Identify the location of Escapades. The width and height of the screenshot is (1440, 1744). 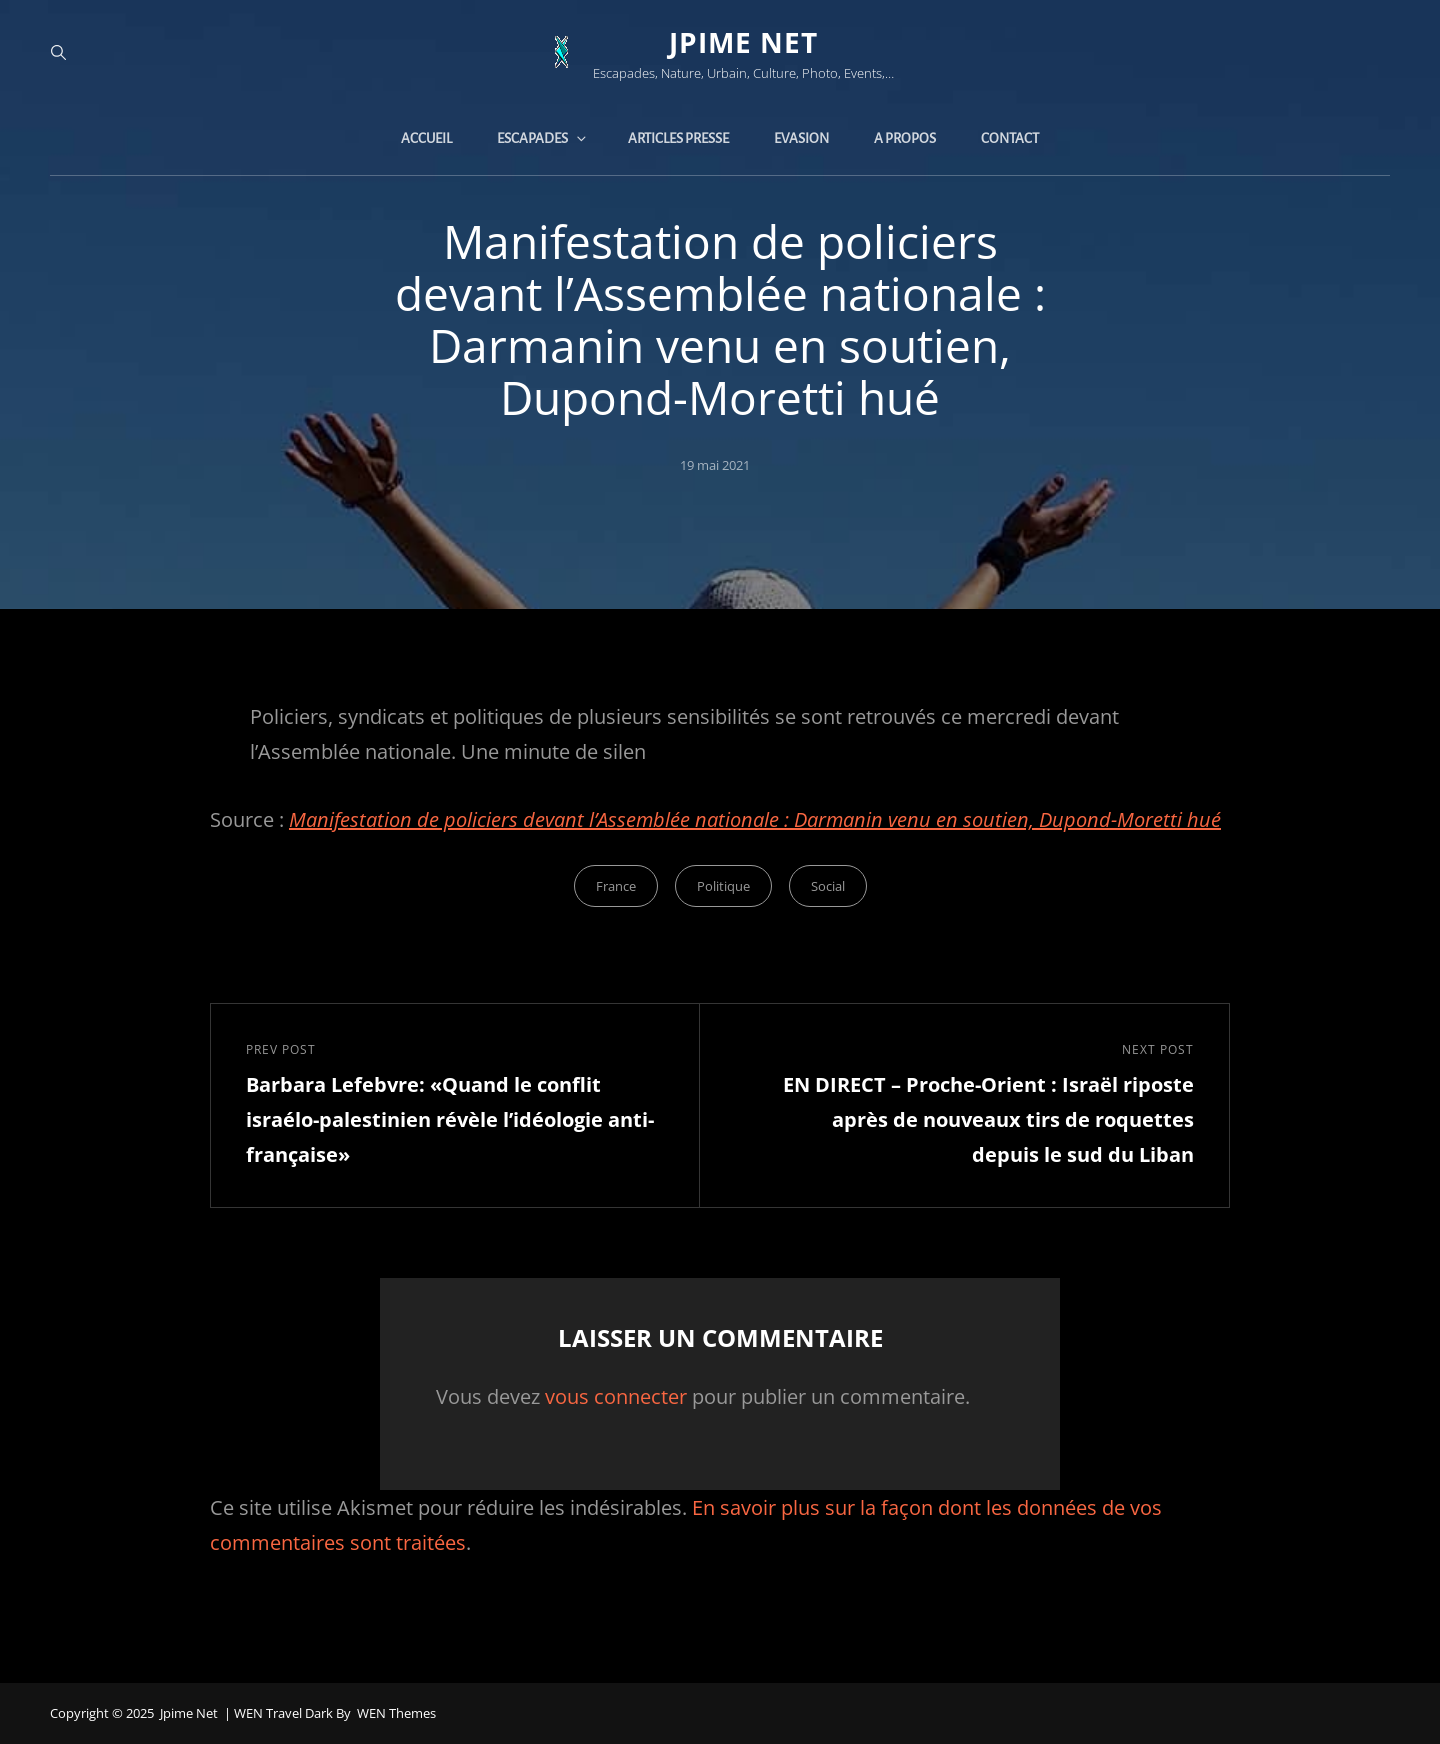
(543, 138).